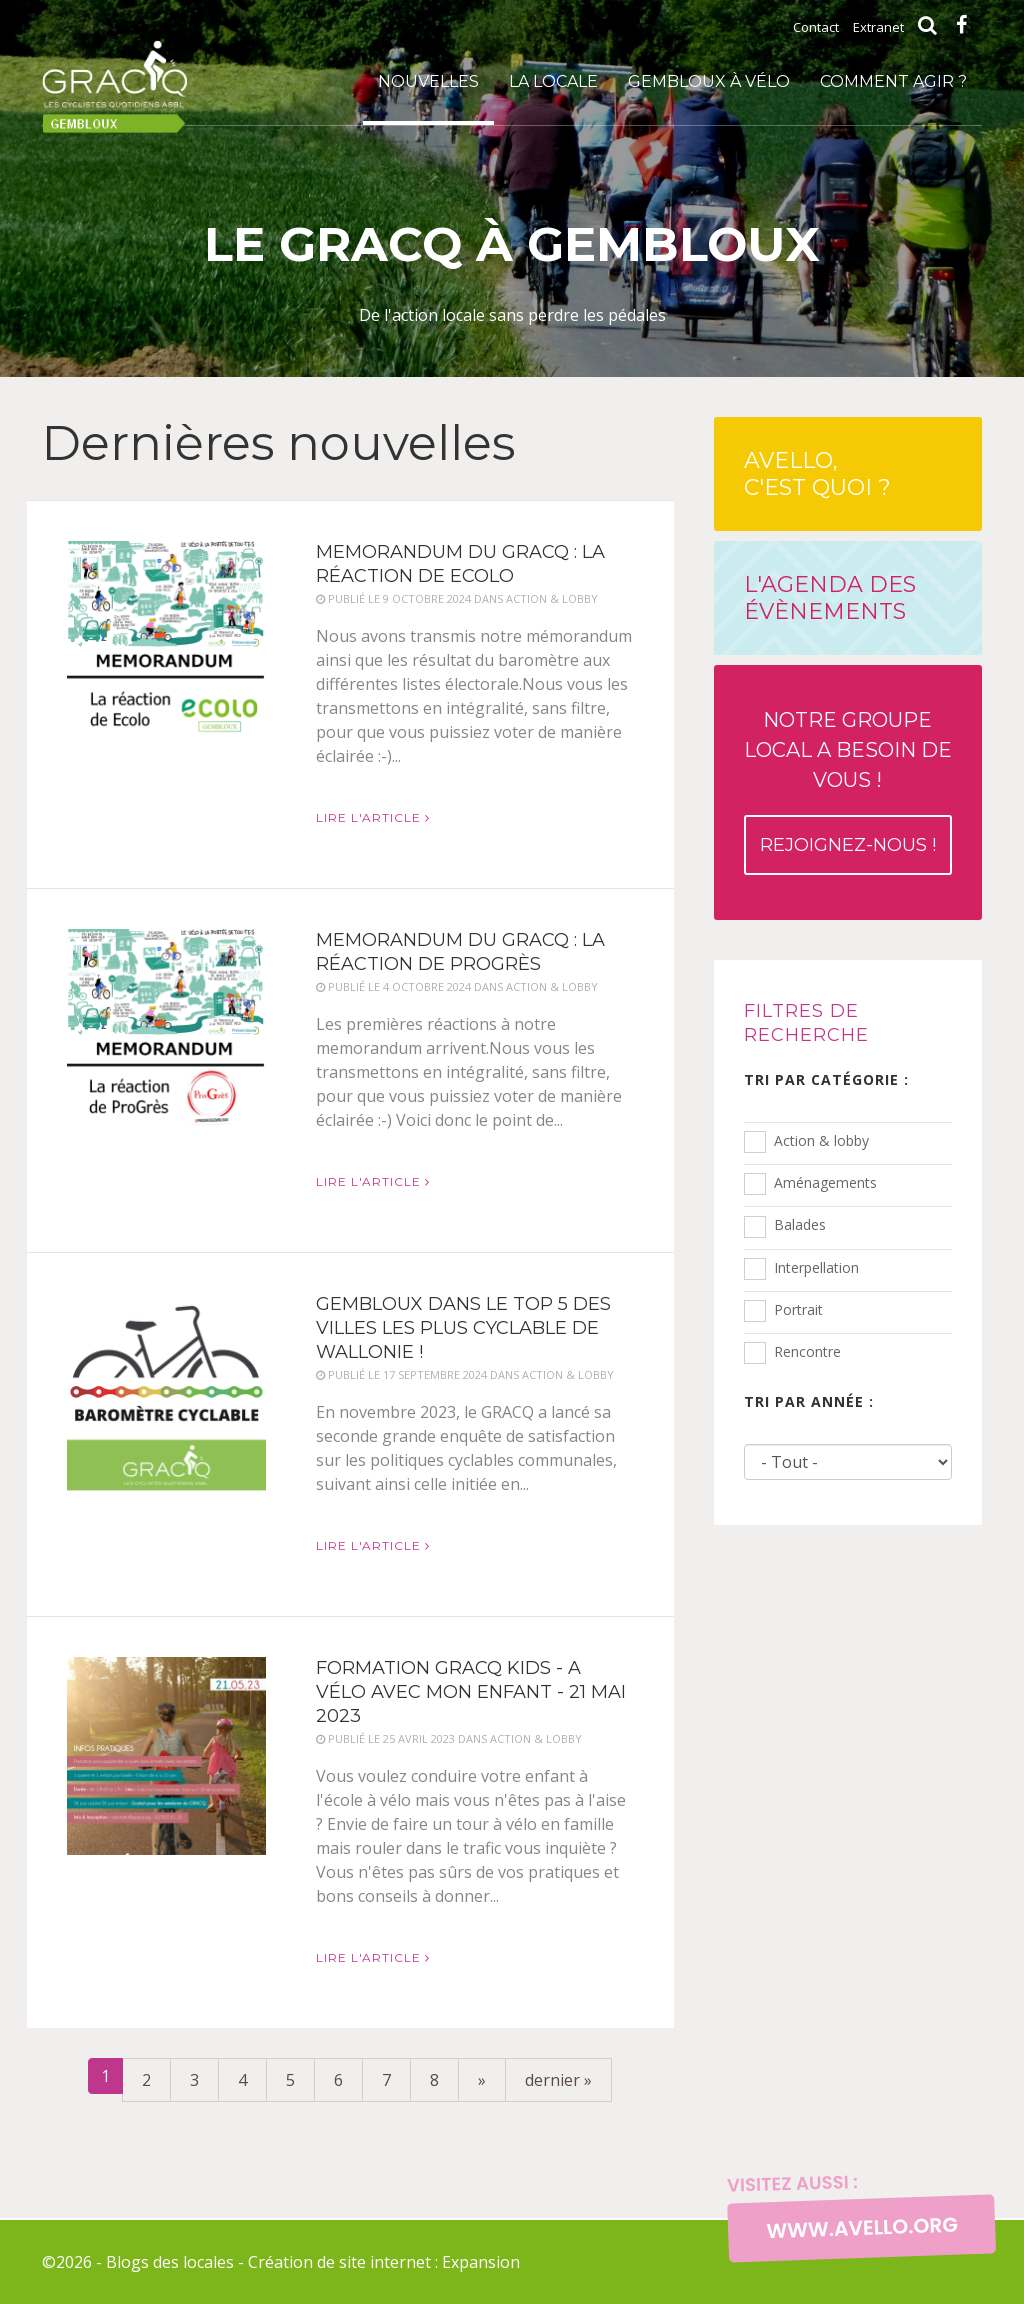 The height and width of the screenshot is (2304, 1024). What do you see at coordinates (798, 1309) in the screenshot?
I see `Portrait` at bounding box center [798, 1309].